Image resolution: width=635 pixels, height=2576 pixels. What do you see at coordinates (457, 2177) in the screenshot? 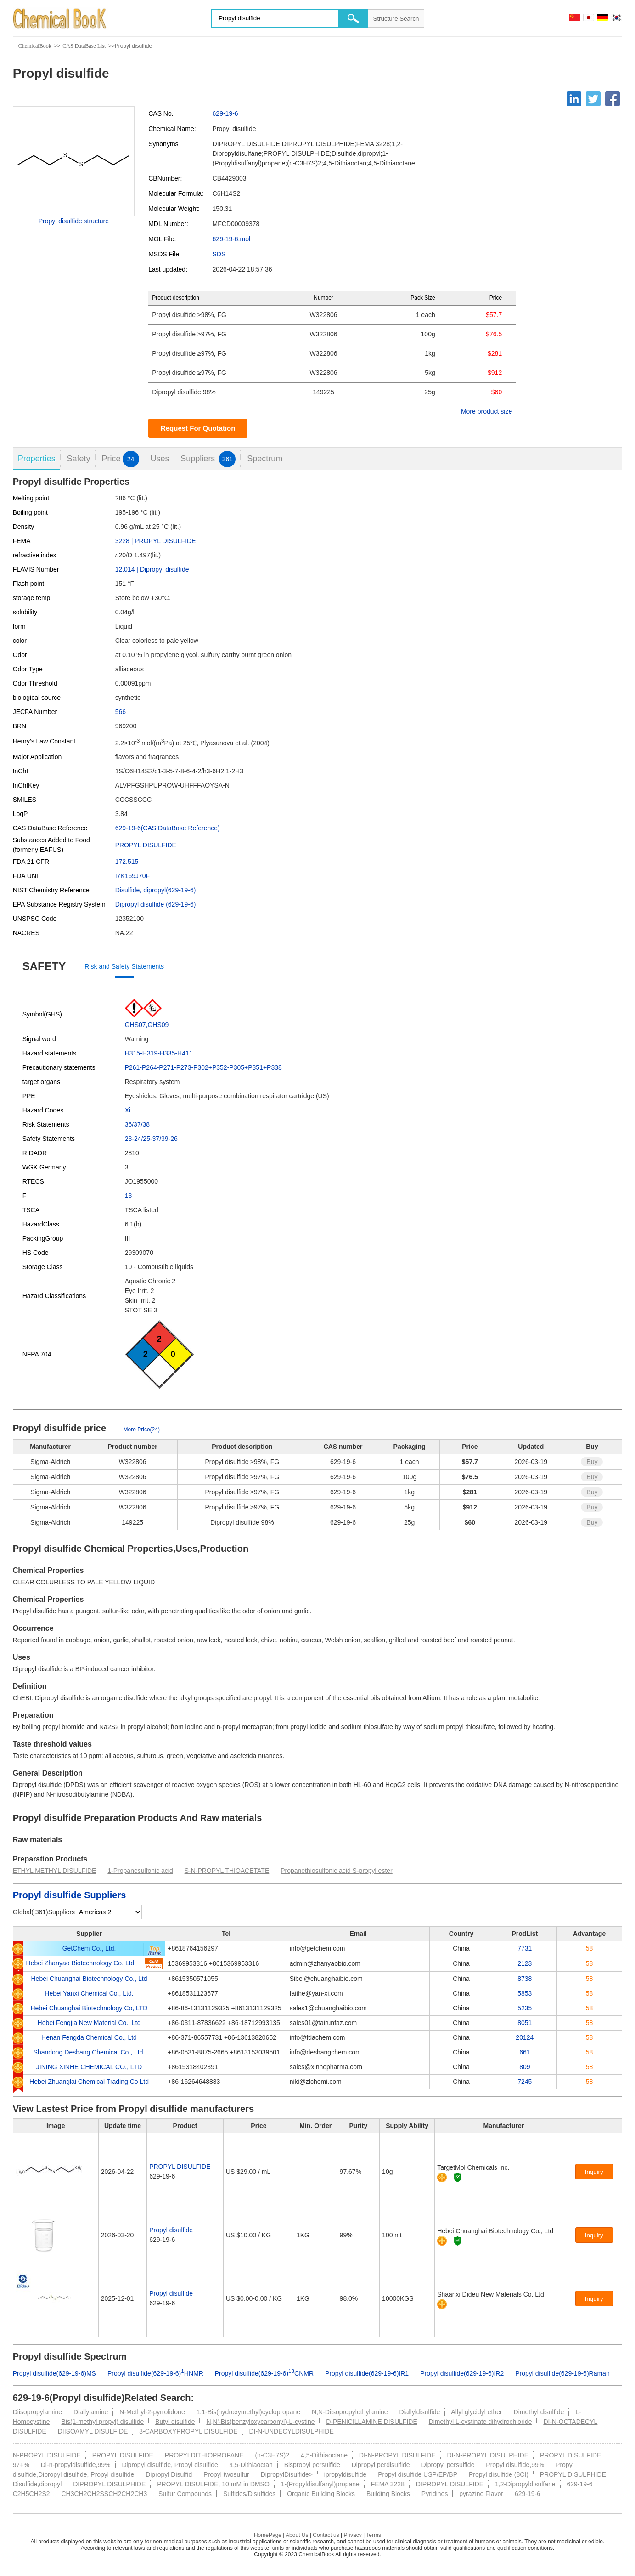
I see `[Certification]` at bounding box center [457, 2177].